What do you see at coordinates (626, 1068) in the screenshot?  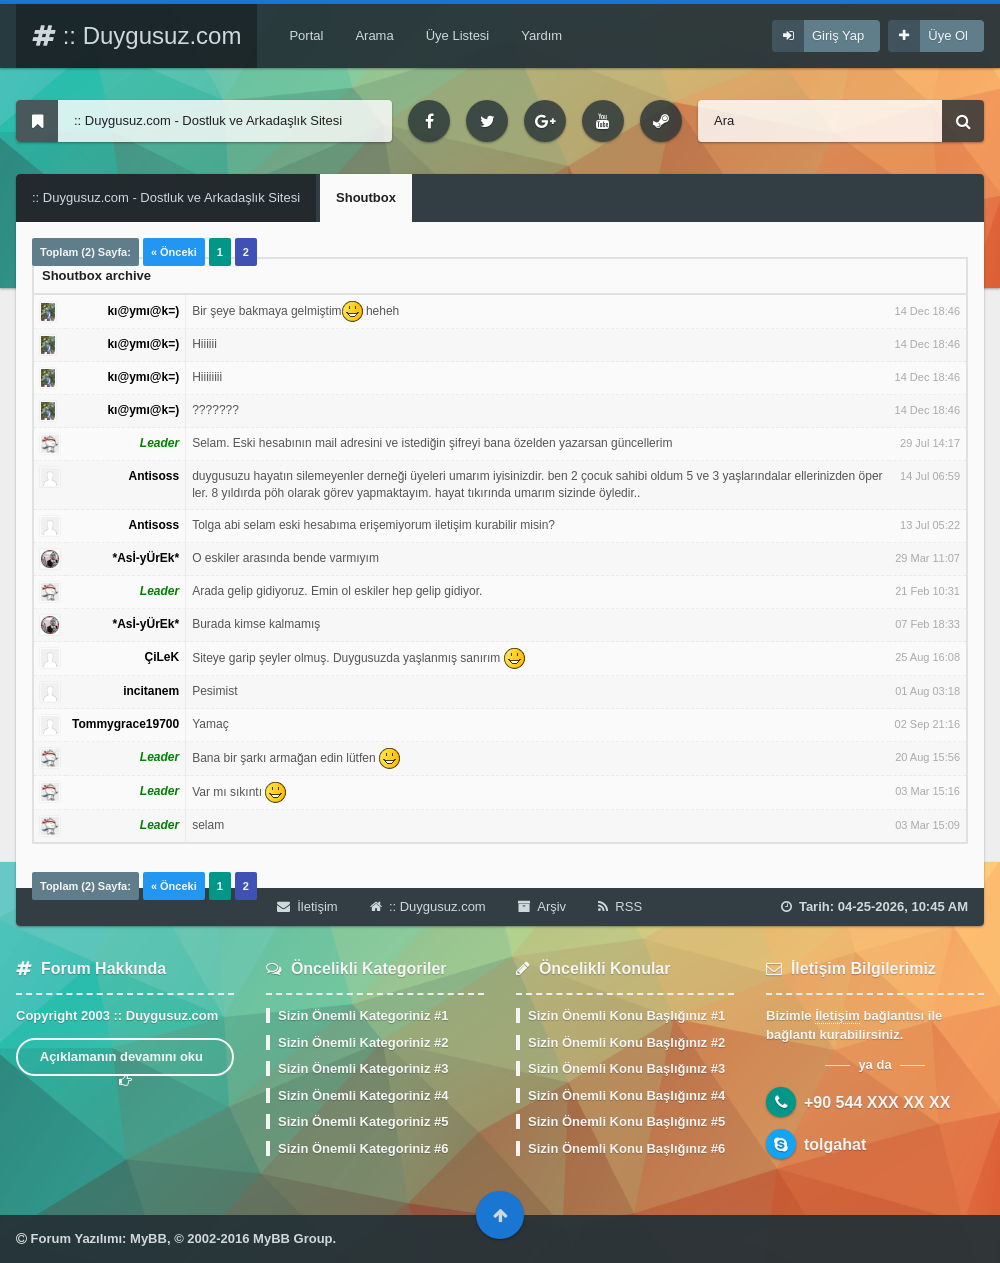 I see `Sizin Önemli Konu Başlığınız #3` at bounding box center [626, 1068].